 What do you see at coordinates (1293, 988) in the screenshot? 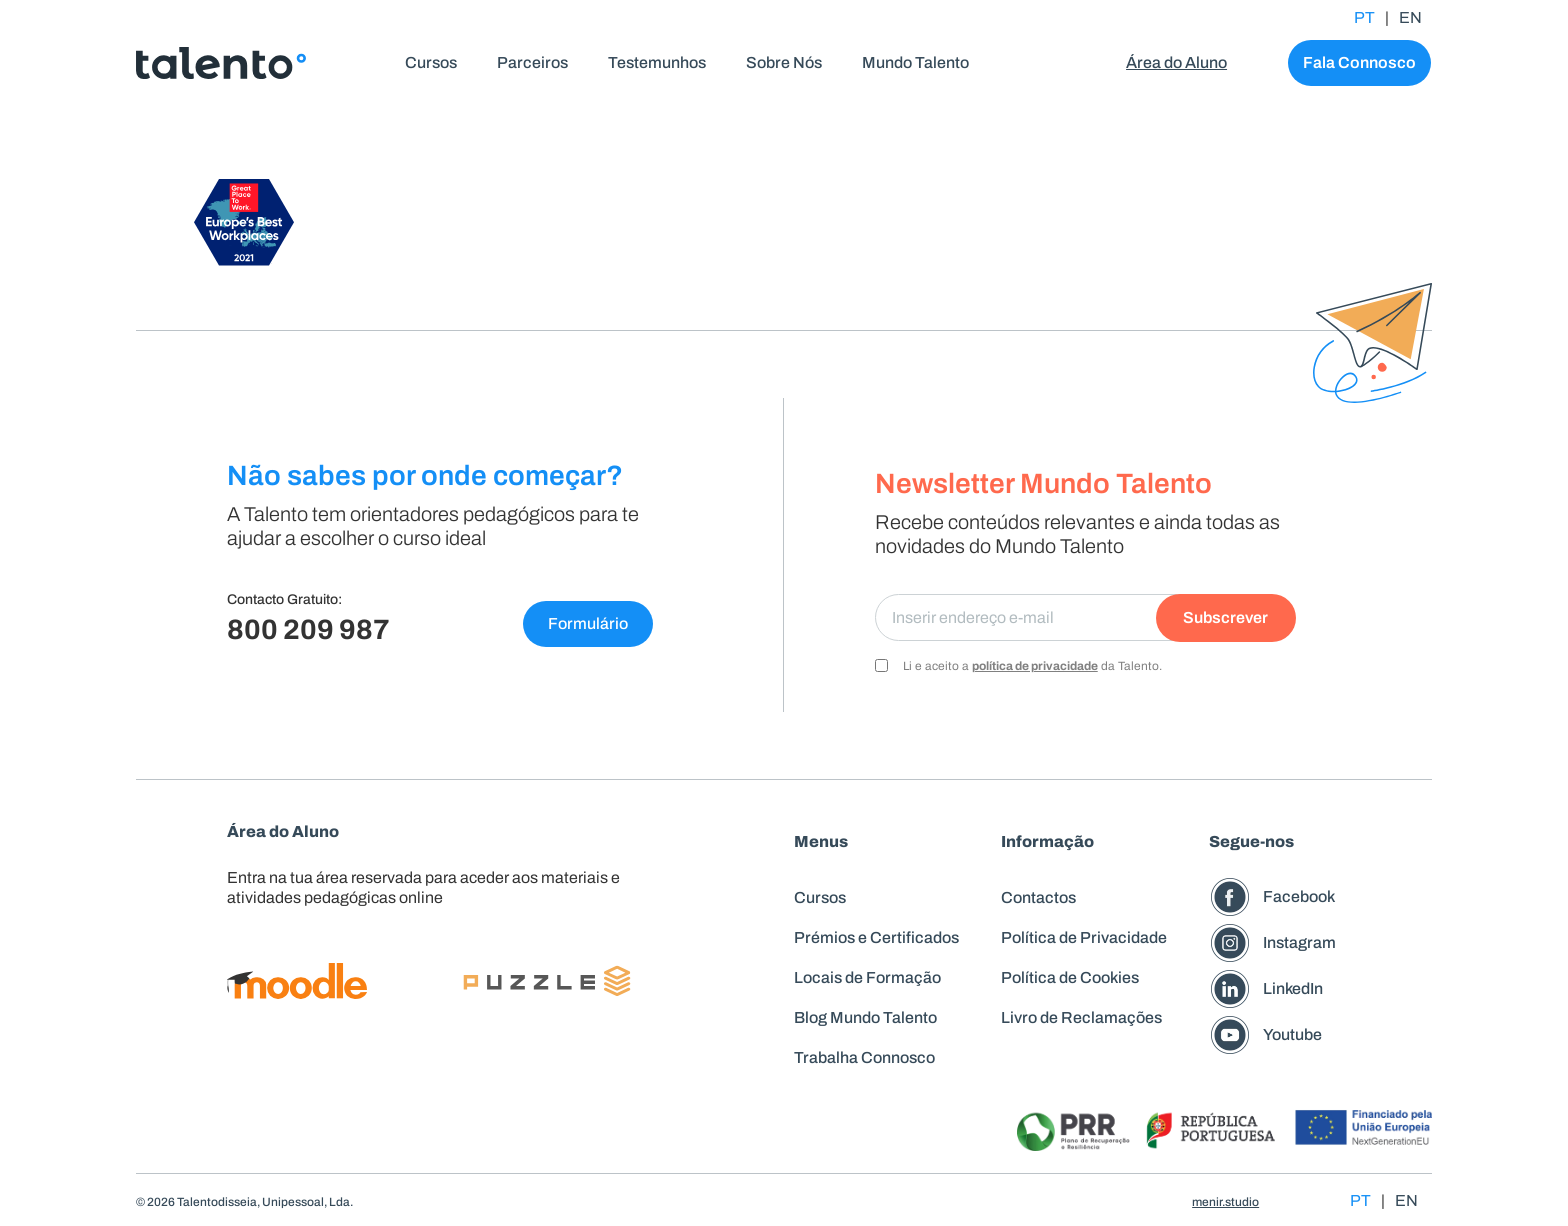
I see `LinkedIn` at bounding box center [1293, 988].